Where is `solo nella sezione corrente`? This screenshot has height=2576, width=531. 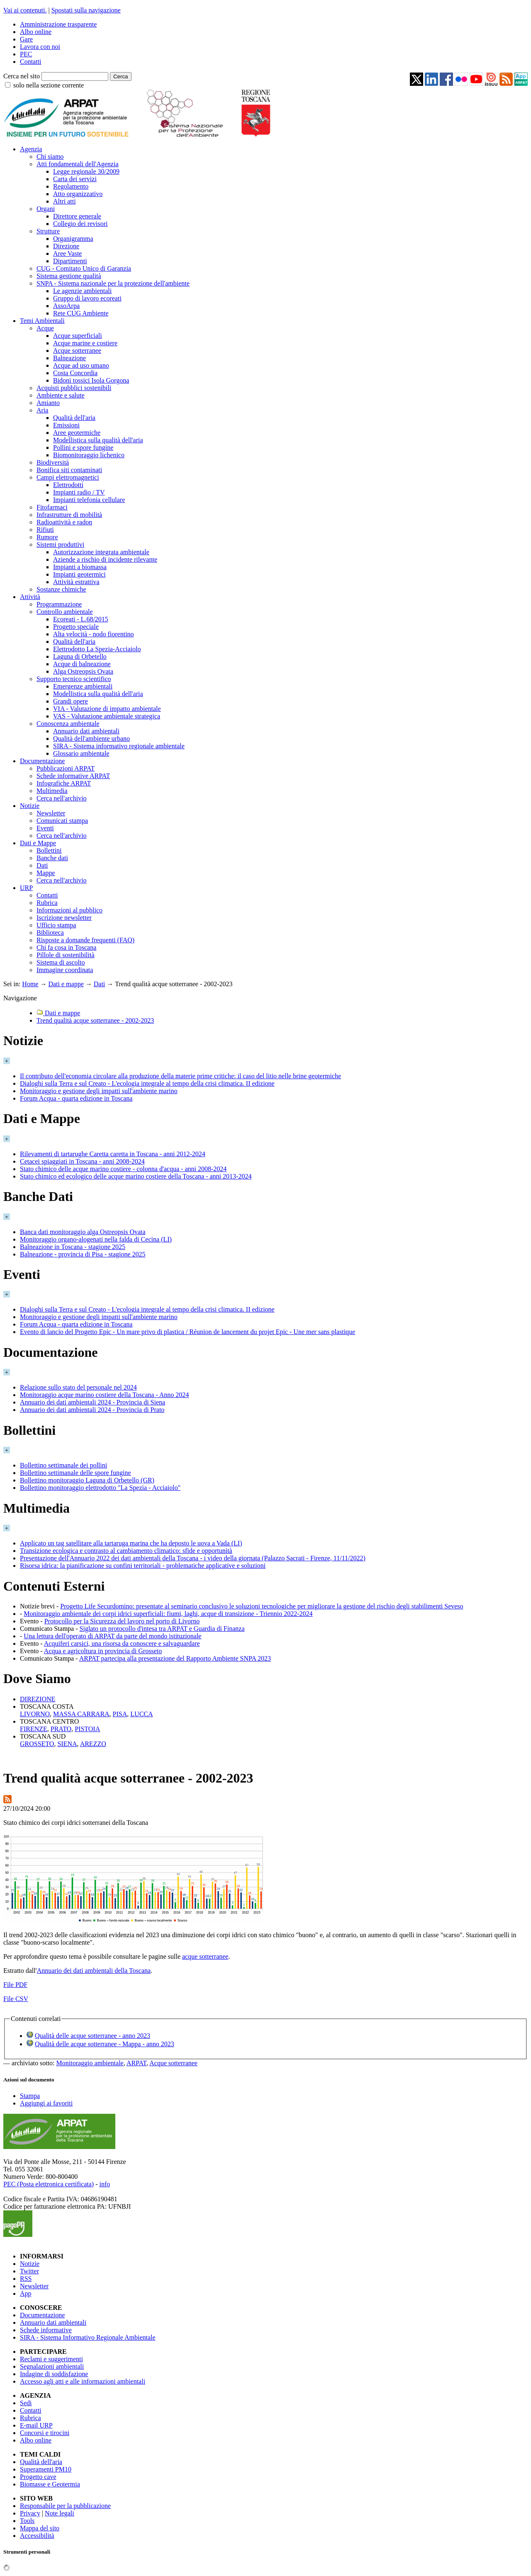 solo nella sezione corrente is located at coordinates (48, 85).